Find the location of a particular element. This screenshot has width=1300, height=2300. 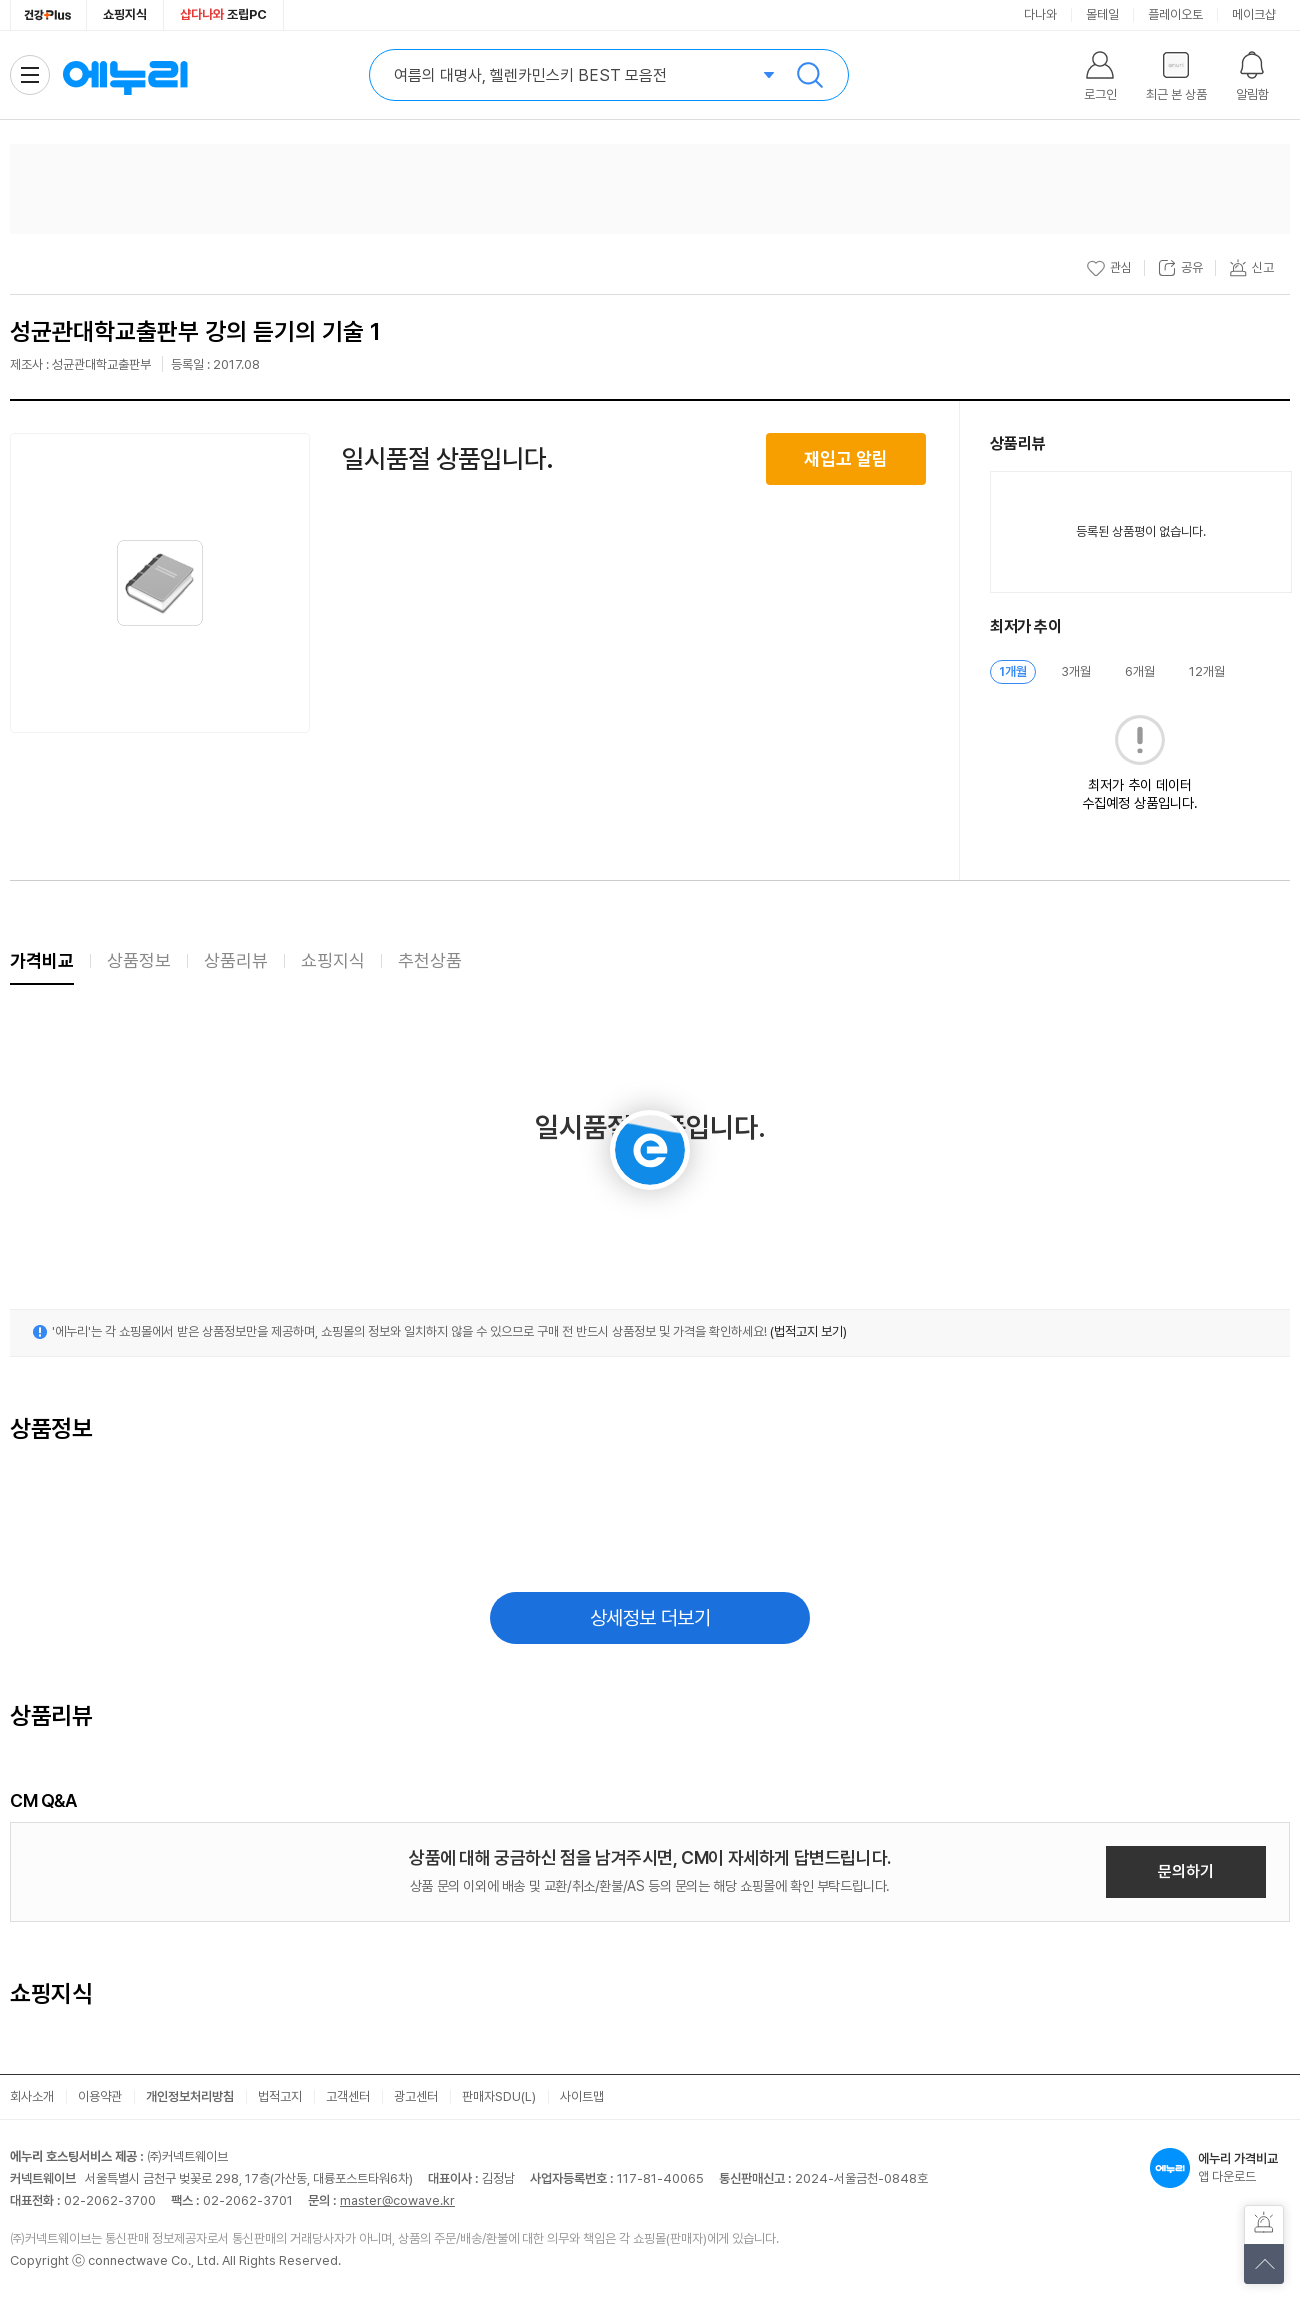

3개월 is located at coordinates (1076, 671).